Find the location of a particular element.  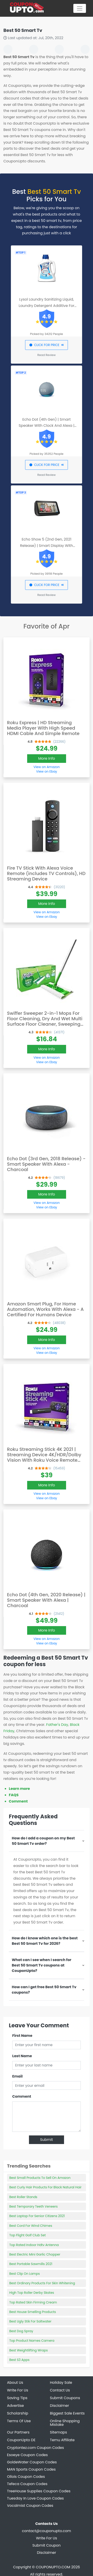

Top Rated Indoor Hdtv Antenna is located at coordinates (34, 2245).